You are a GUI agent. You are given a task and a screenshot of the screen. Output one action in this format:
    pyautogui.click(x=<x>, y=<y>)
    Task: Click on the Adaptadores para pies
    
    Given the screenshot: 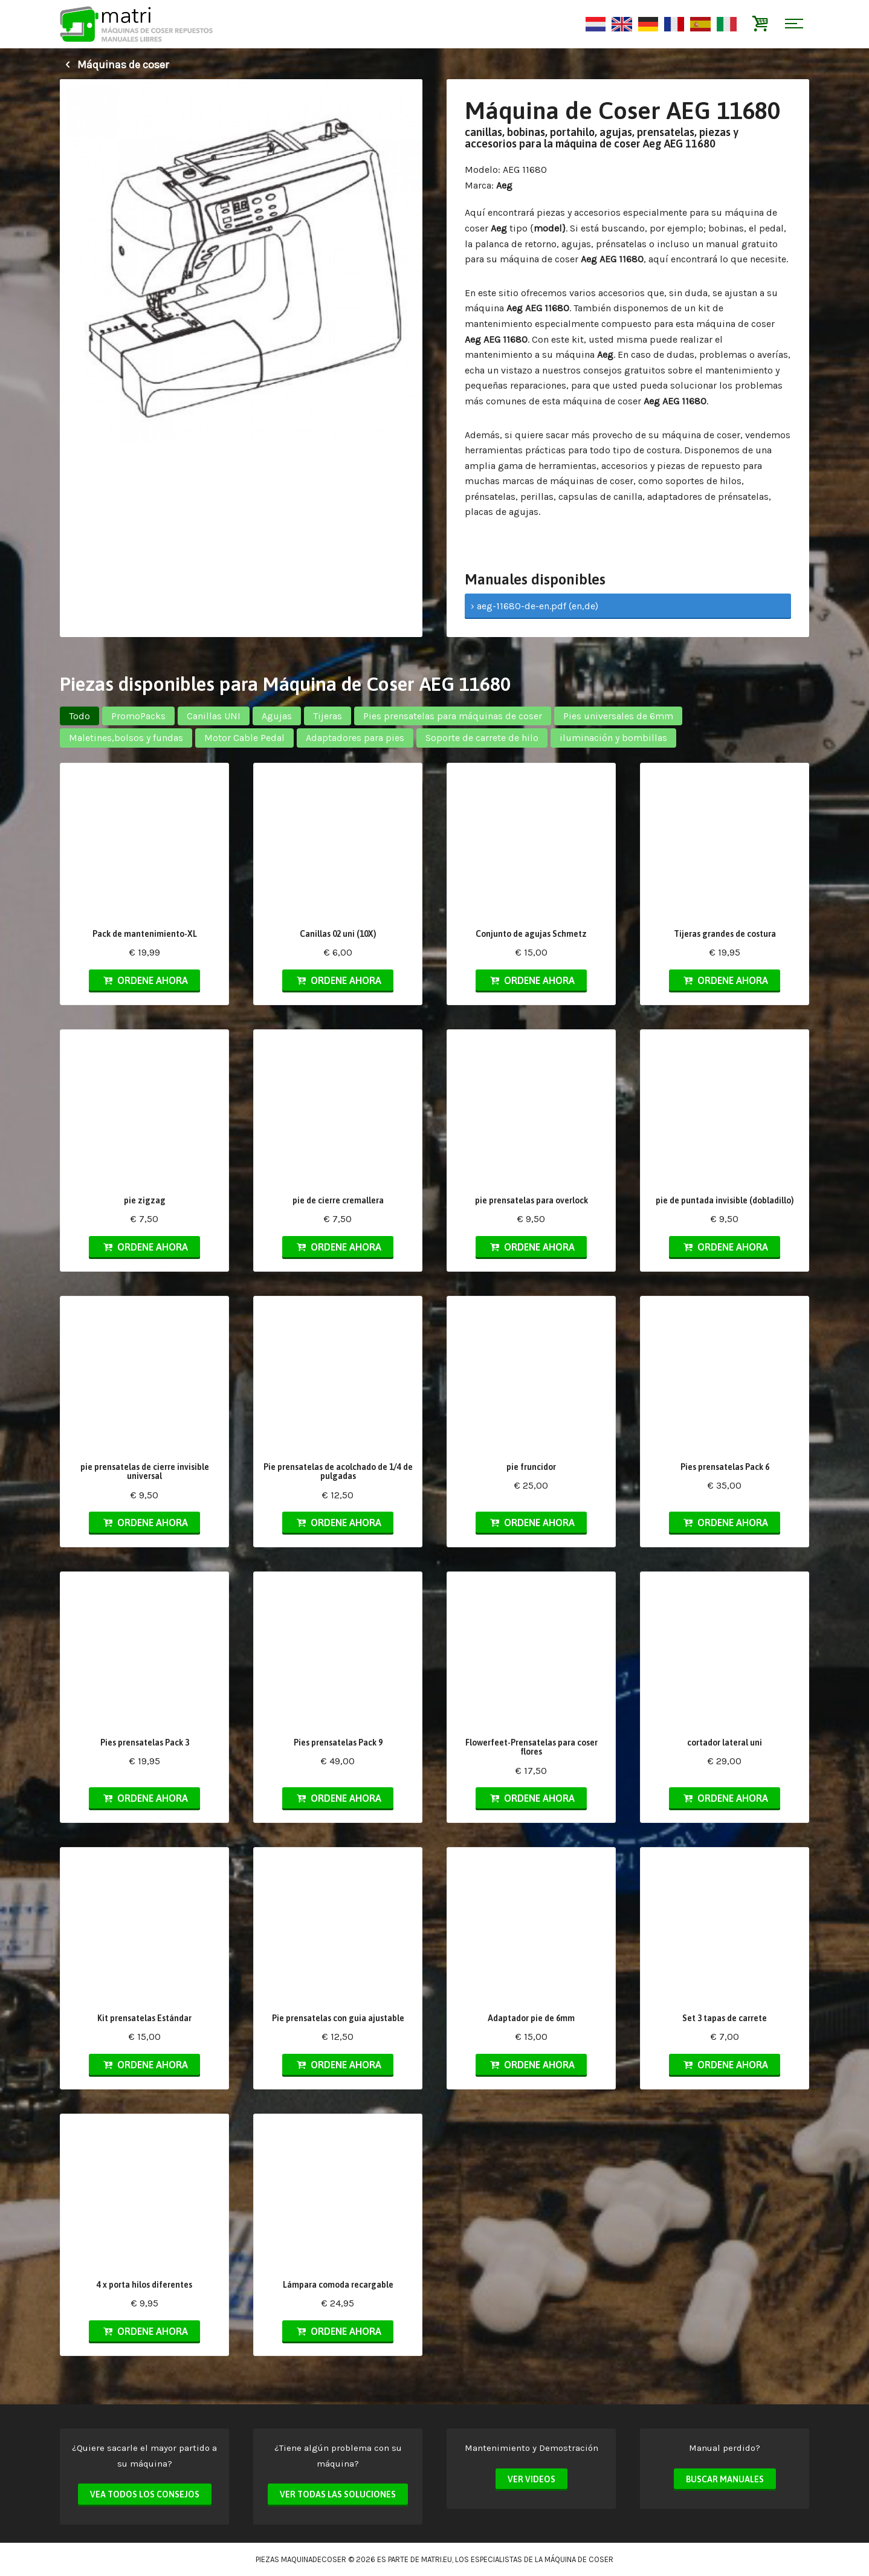 What is the action you would take?
    pyautogui.click(x=355, y=737)
    